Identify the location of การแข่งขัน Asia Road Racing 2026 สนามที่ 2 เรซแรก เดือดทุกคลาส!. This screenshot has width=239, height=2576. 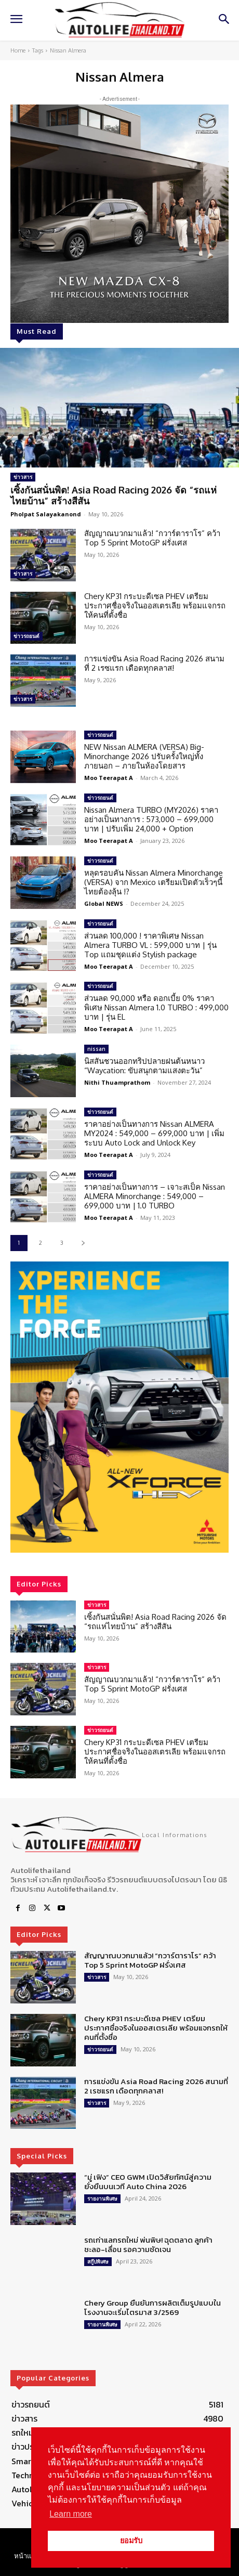
(154, 663).